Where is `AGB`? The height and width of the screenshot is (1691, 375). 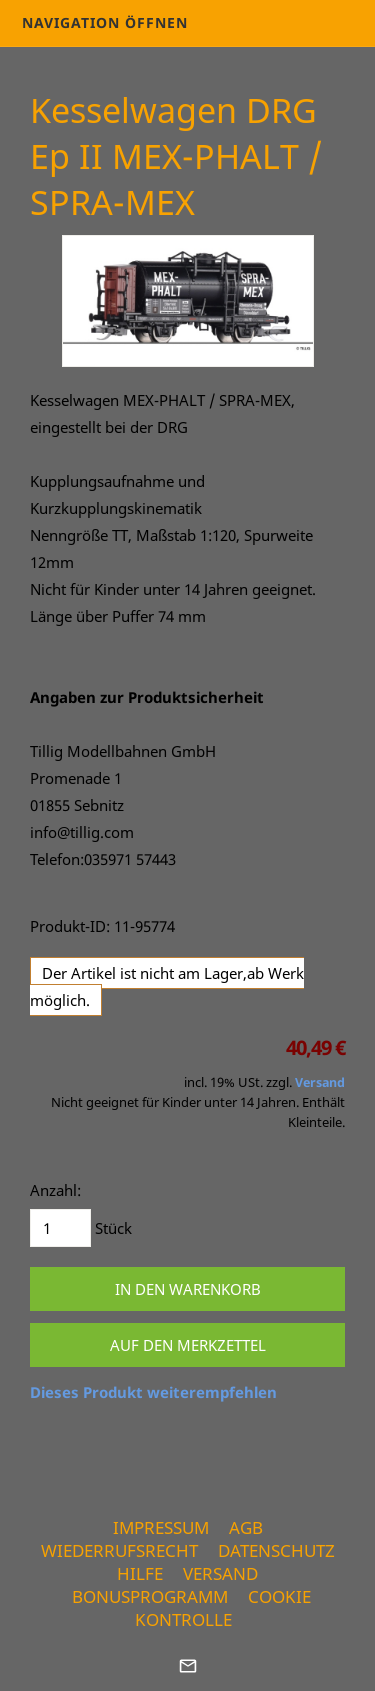
AGB is located at coordinates (246, 1527).